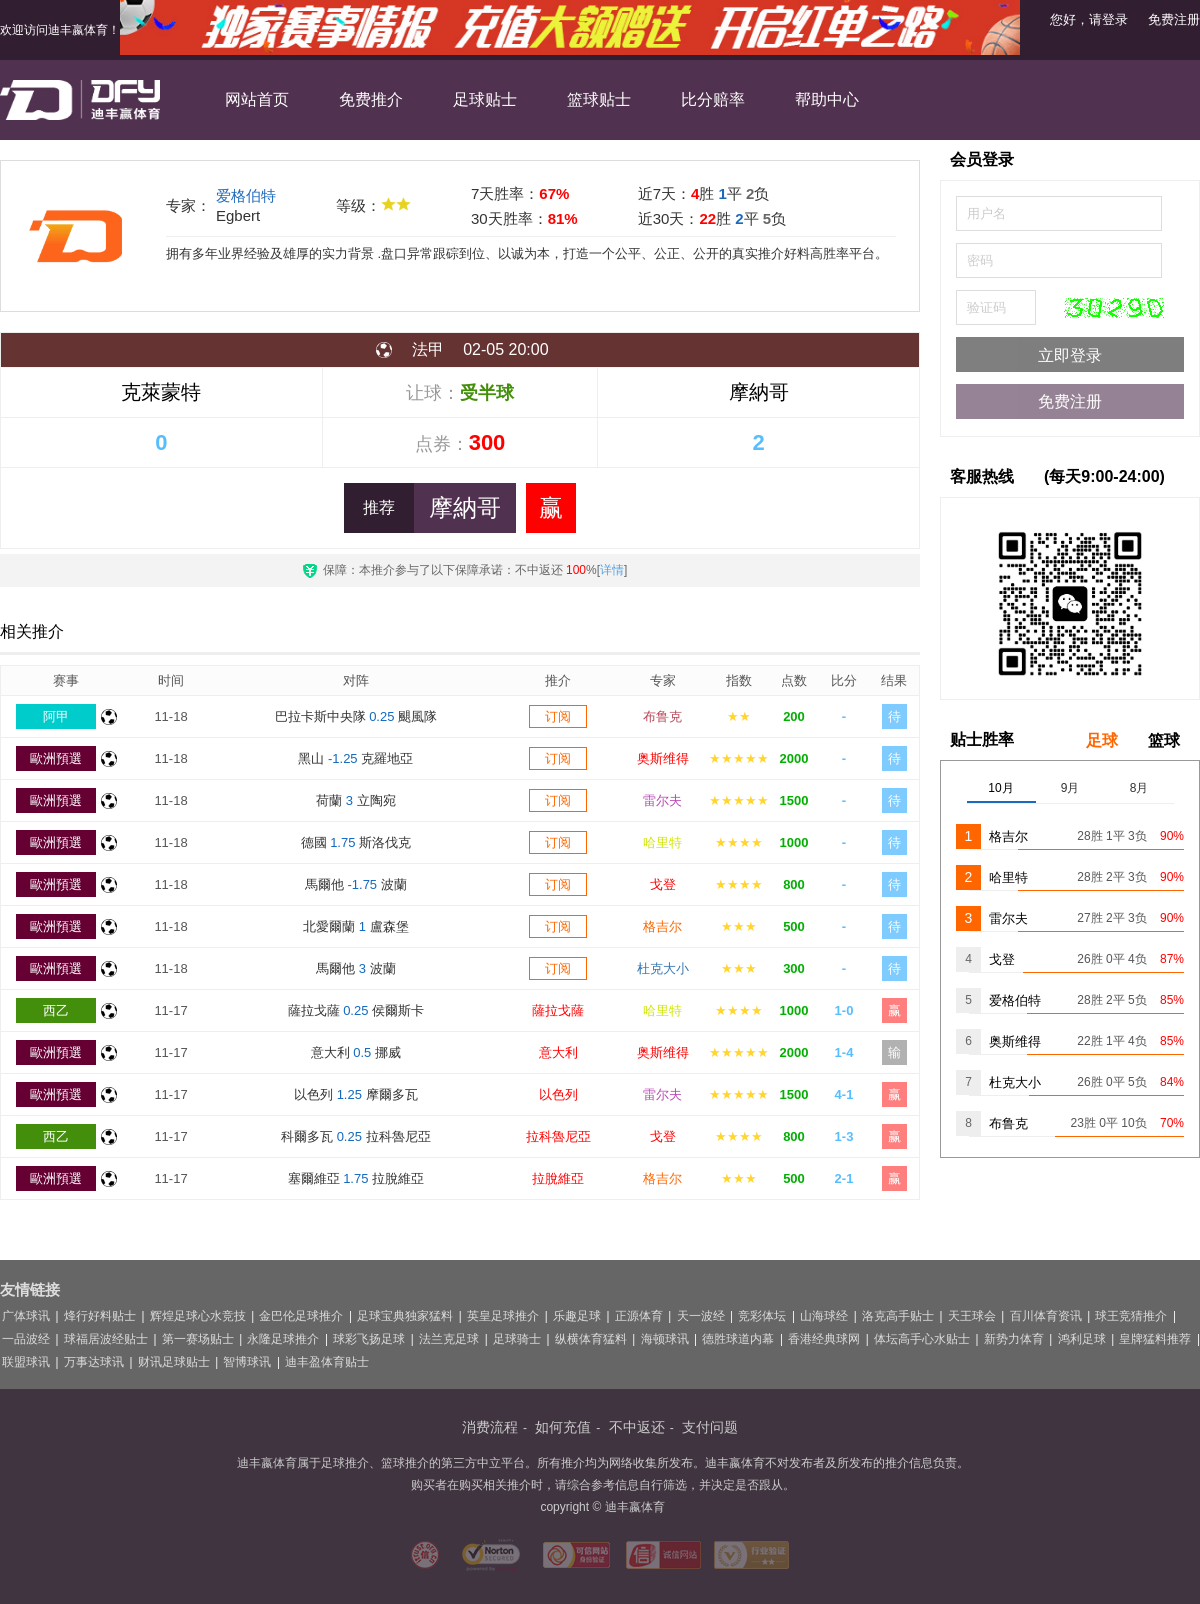 Image resolution: width=1200 pixels, height=1604 pixels. What do you see at coordinates (485, 99) in the screenshot?
I see `足球贴士` at bounding box center [485, 99].